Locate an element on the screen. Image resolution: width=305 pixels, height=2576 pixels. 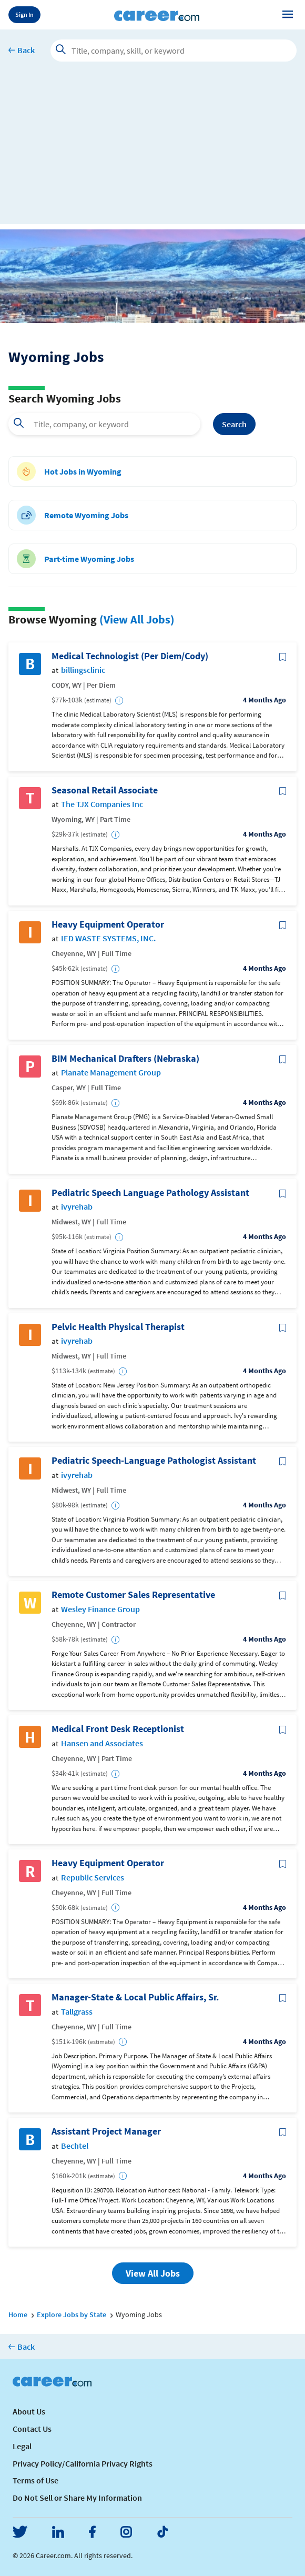
IED WASTE SYSTEMS, INC. is located at coordinates (108, 938).